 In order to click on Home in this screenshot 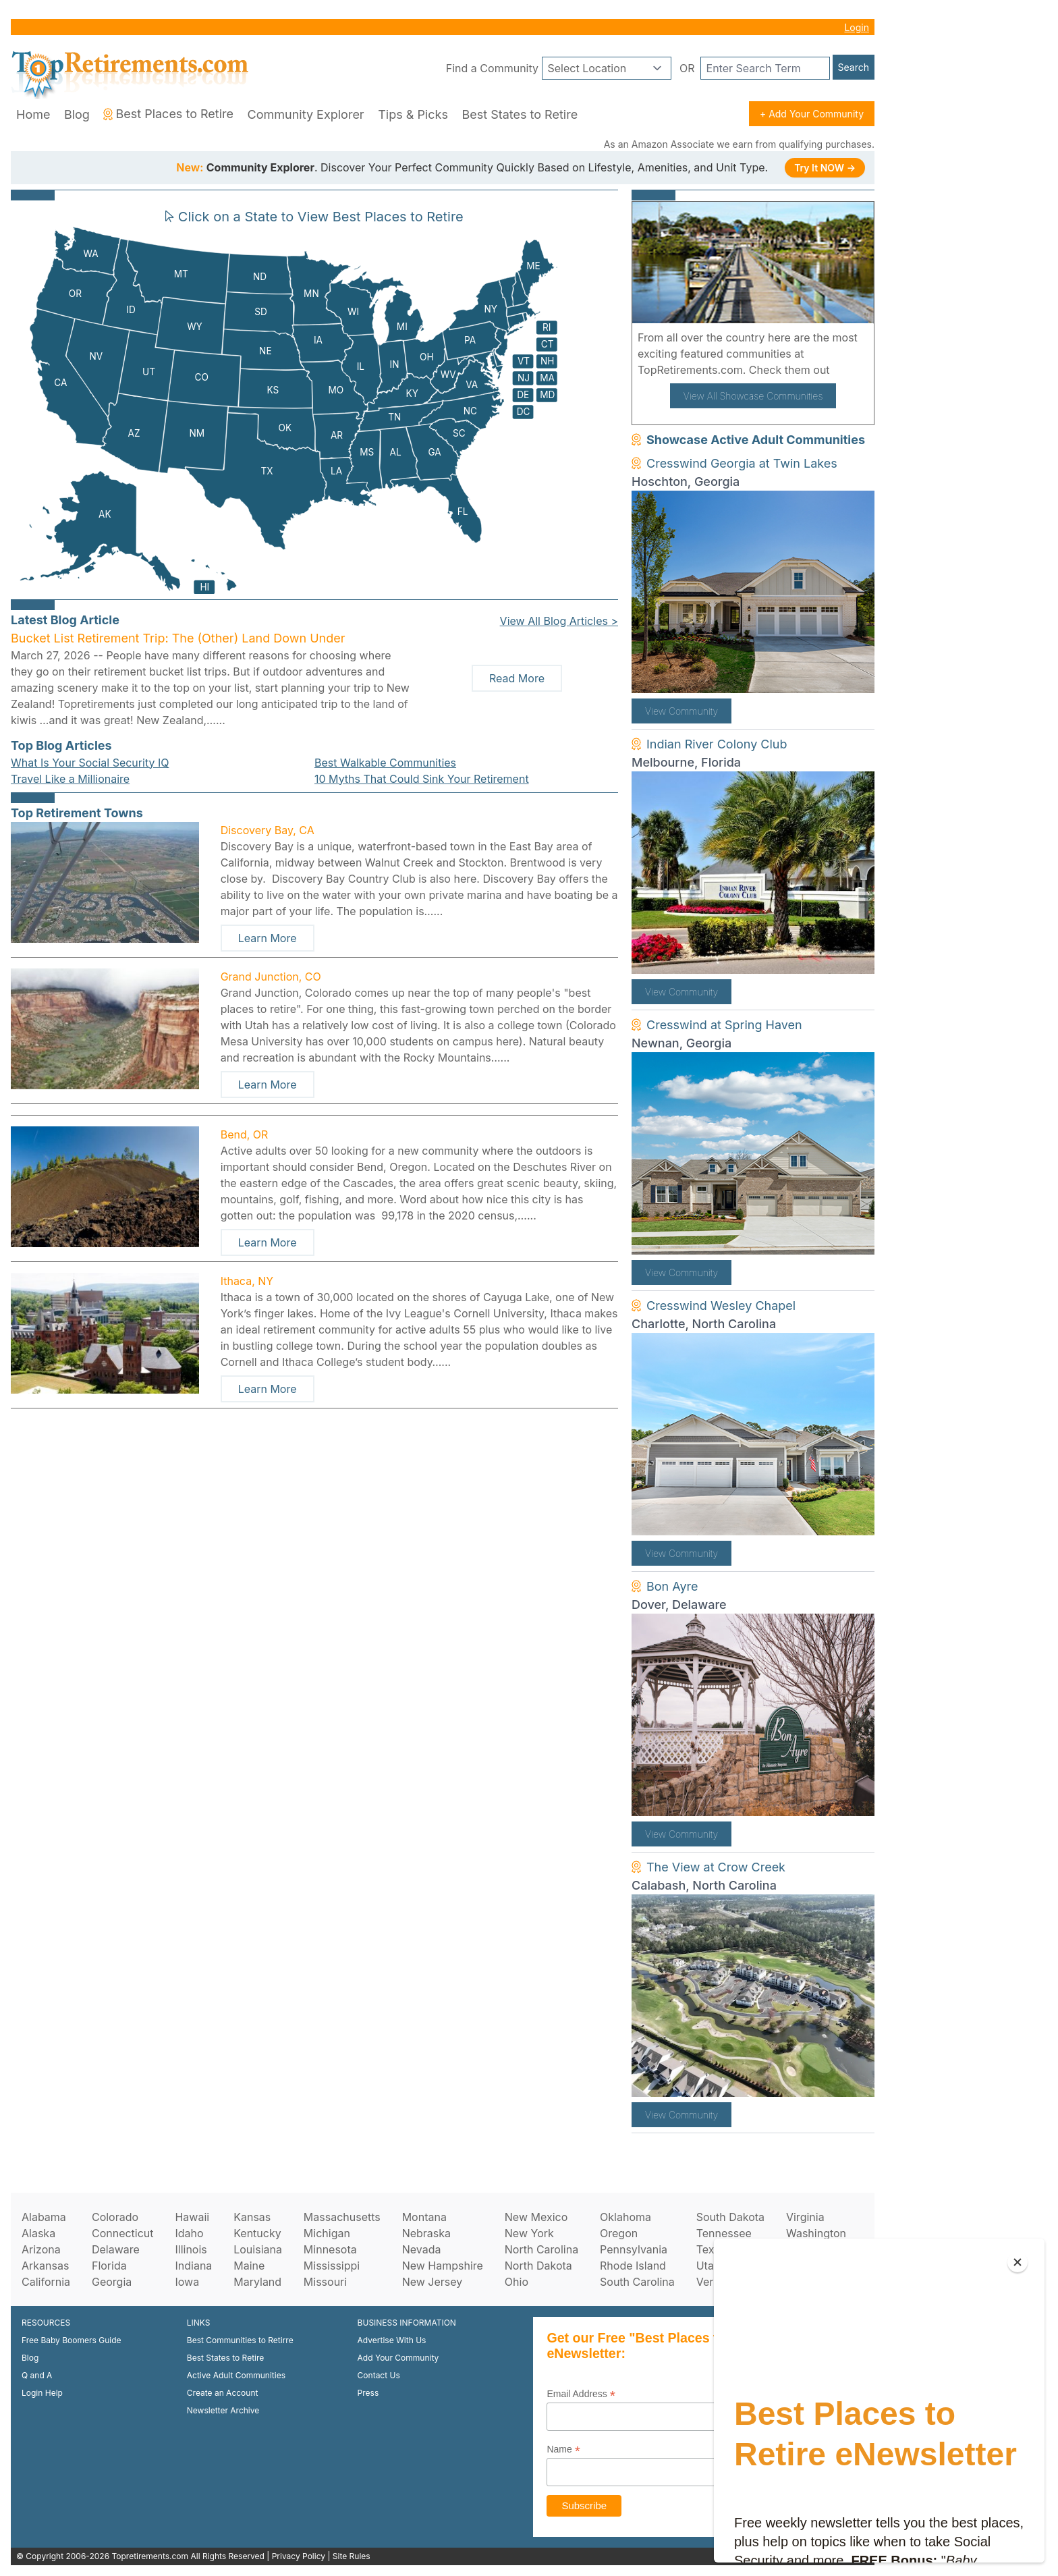, I will do `click(33, 114)`.